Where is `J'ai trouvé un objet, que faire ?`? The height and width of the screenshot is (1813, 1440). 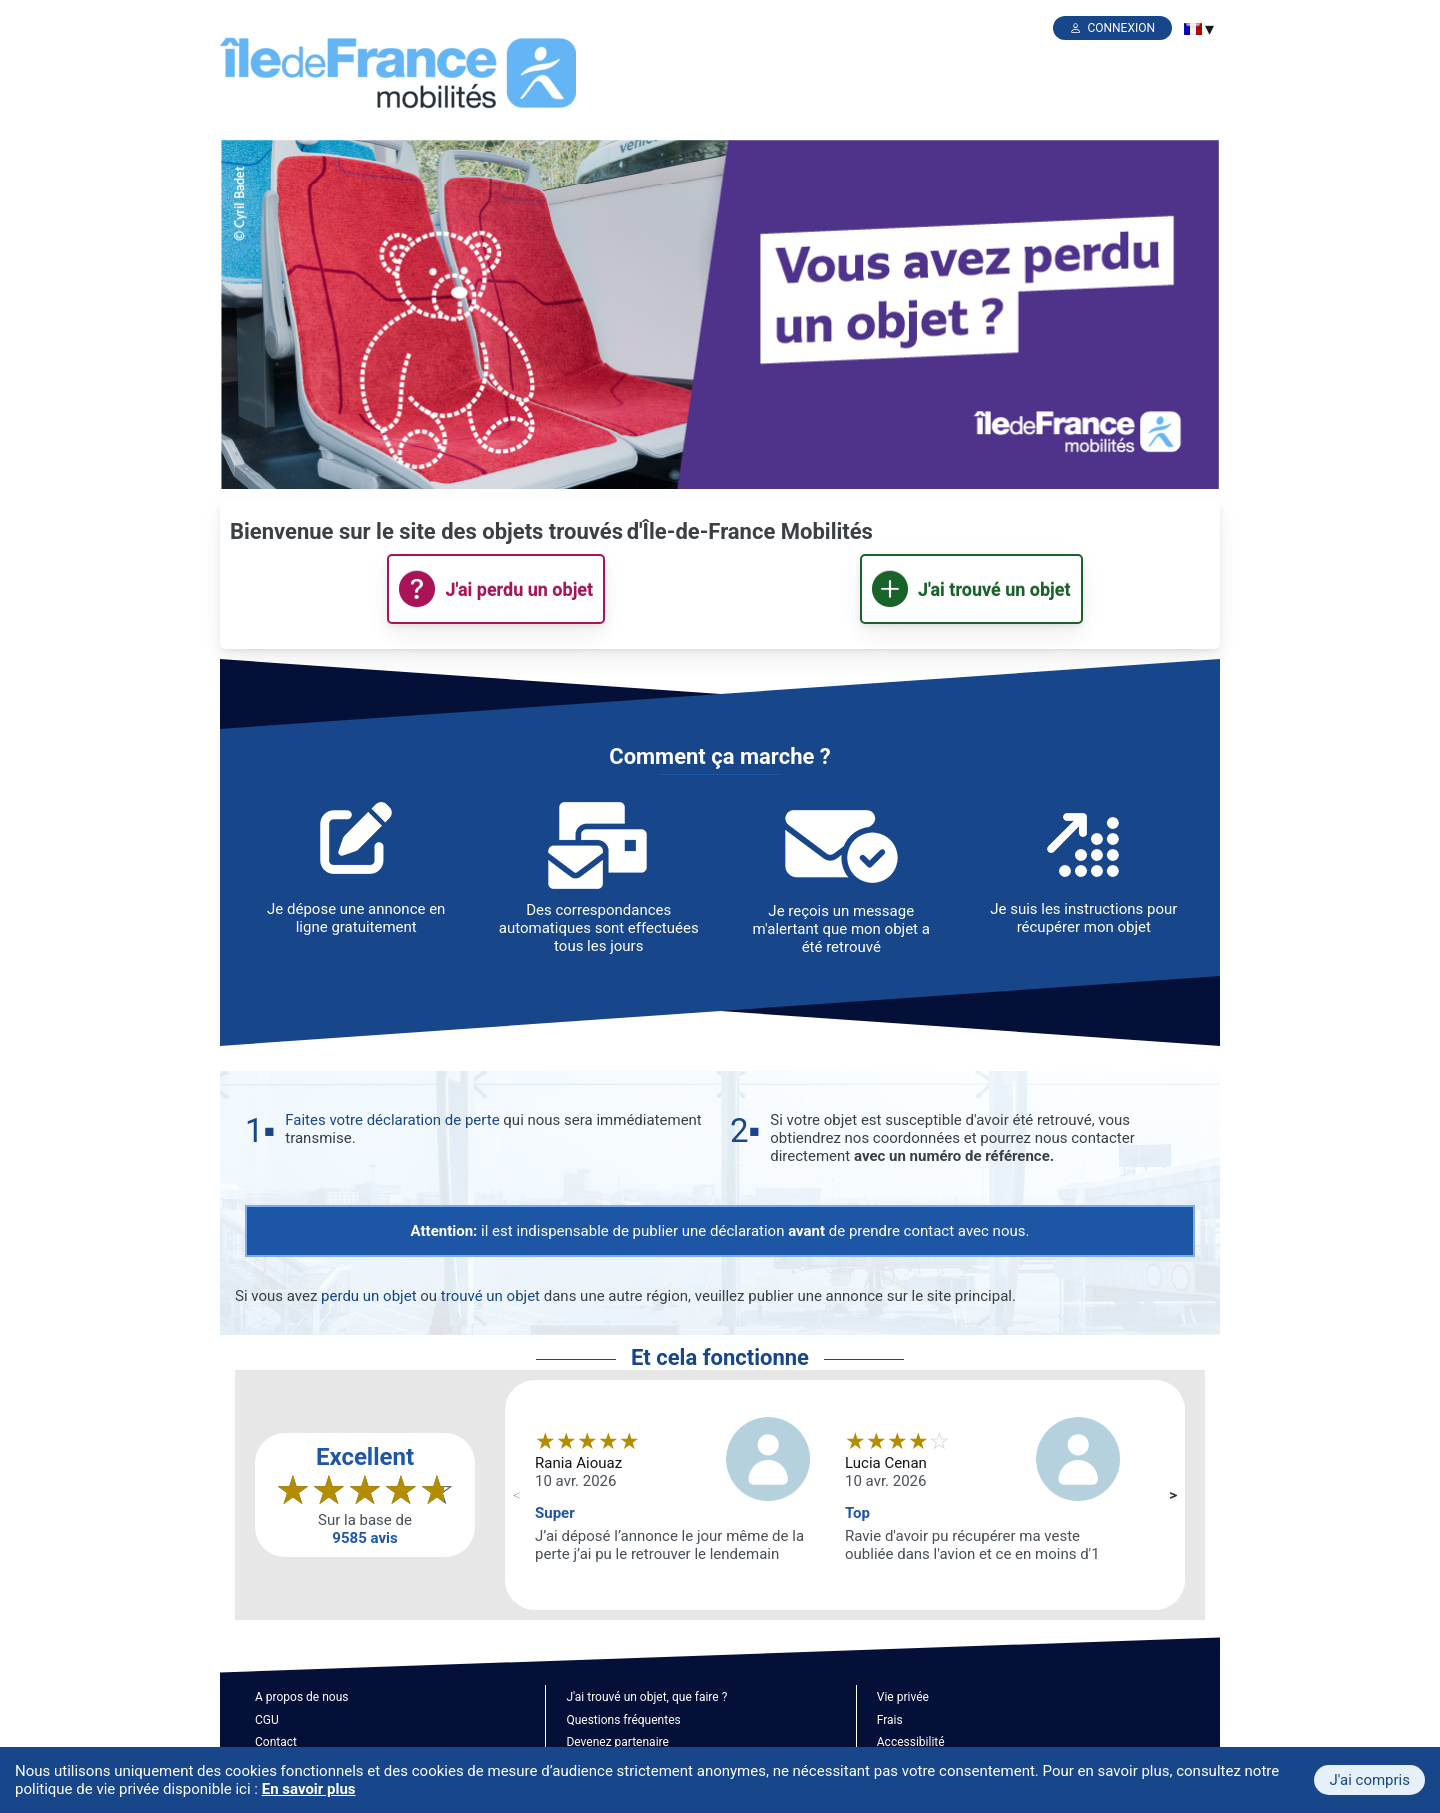 J'ai trouvé un objet, que faire ? is located at coordinates (646, 1697).